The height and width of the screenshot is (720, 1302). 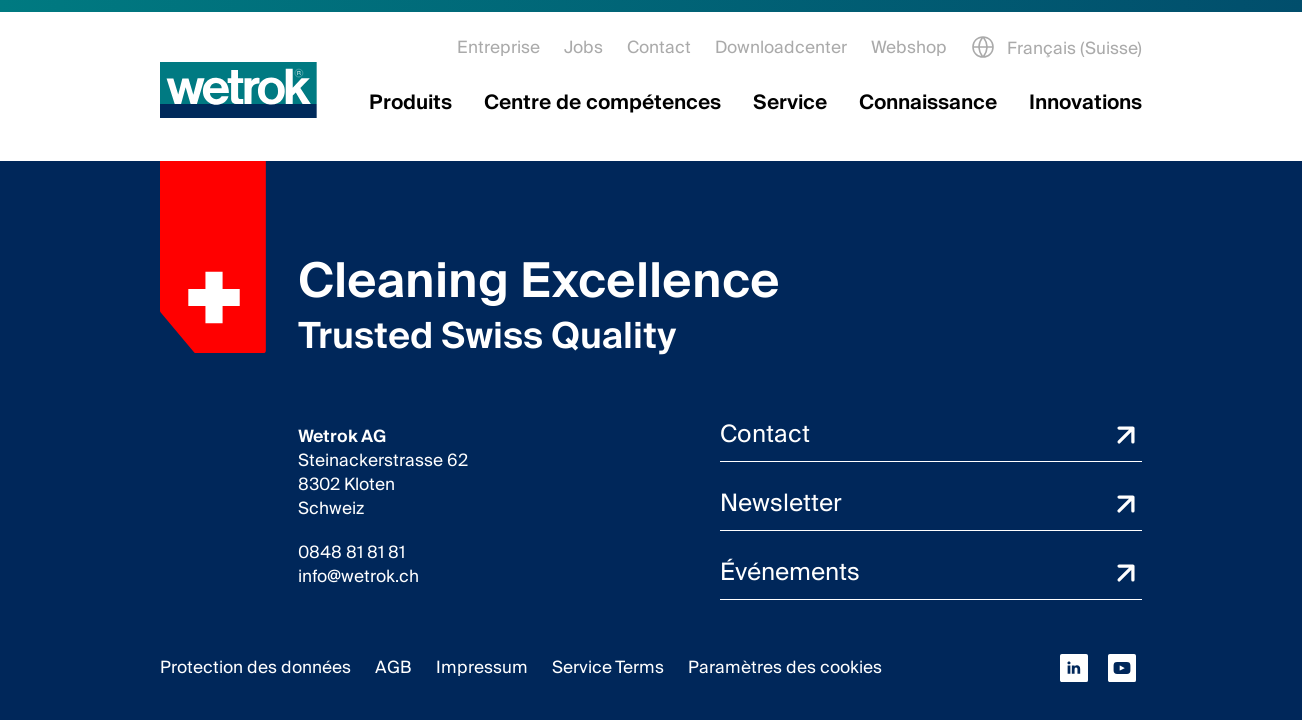 I want to click on Jobs, so click(x=583, y=47).